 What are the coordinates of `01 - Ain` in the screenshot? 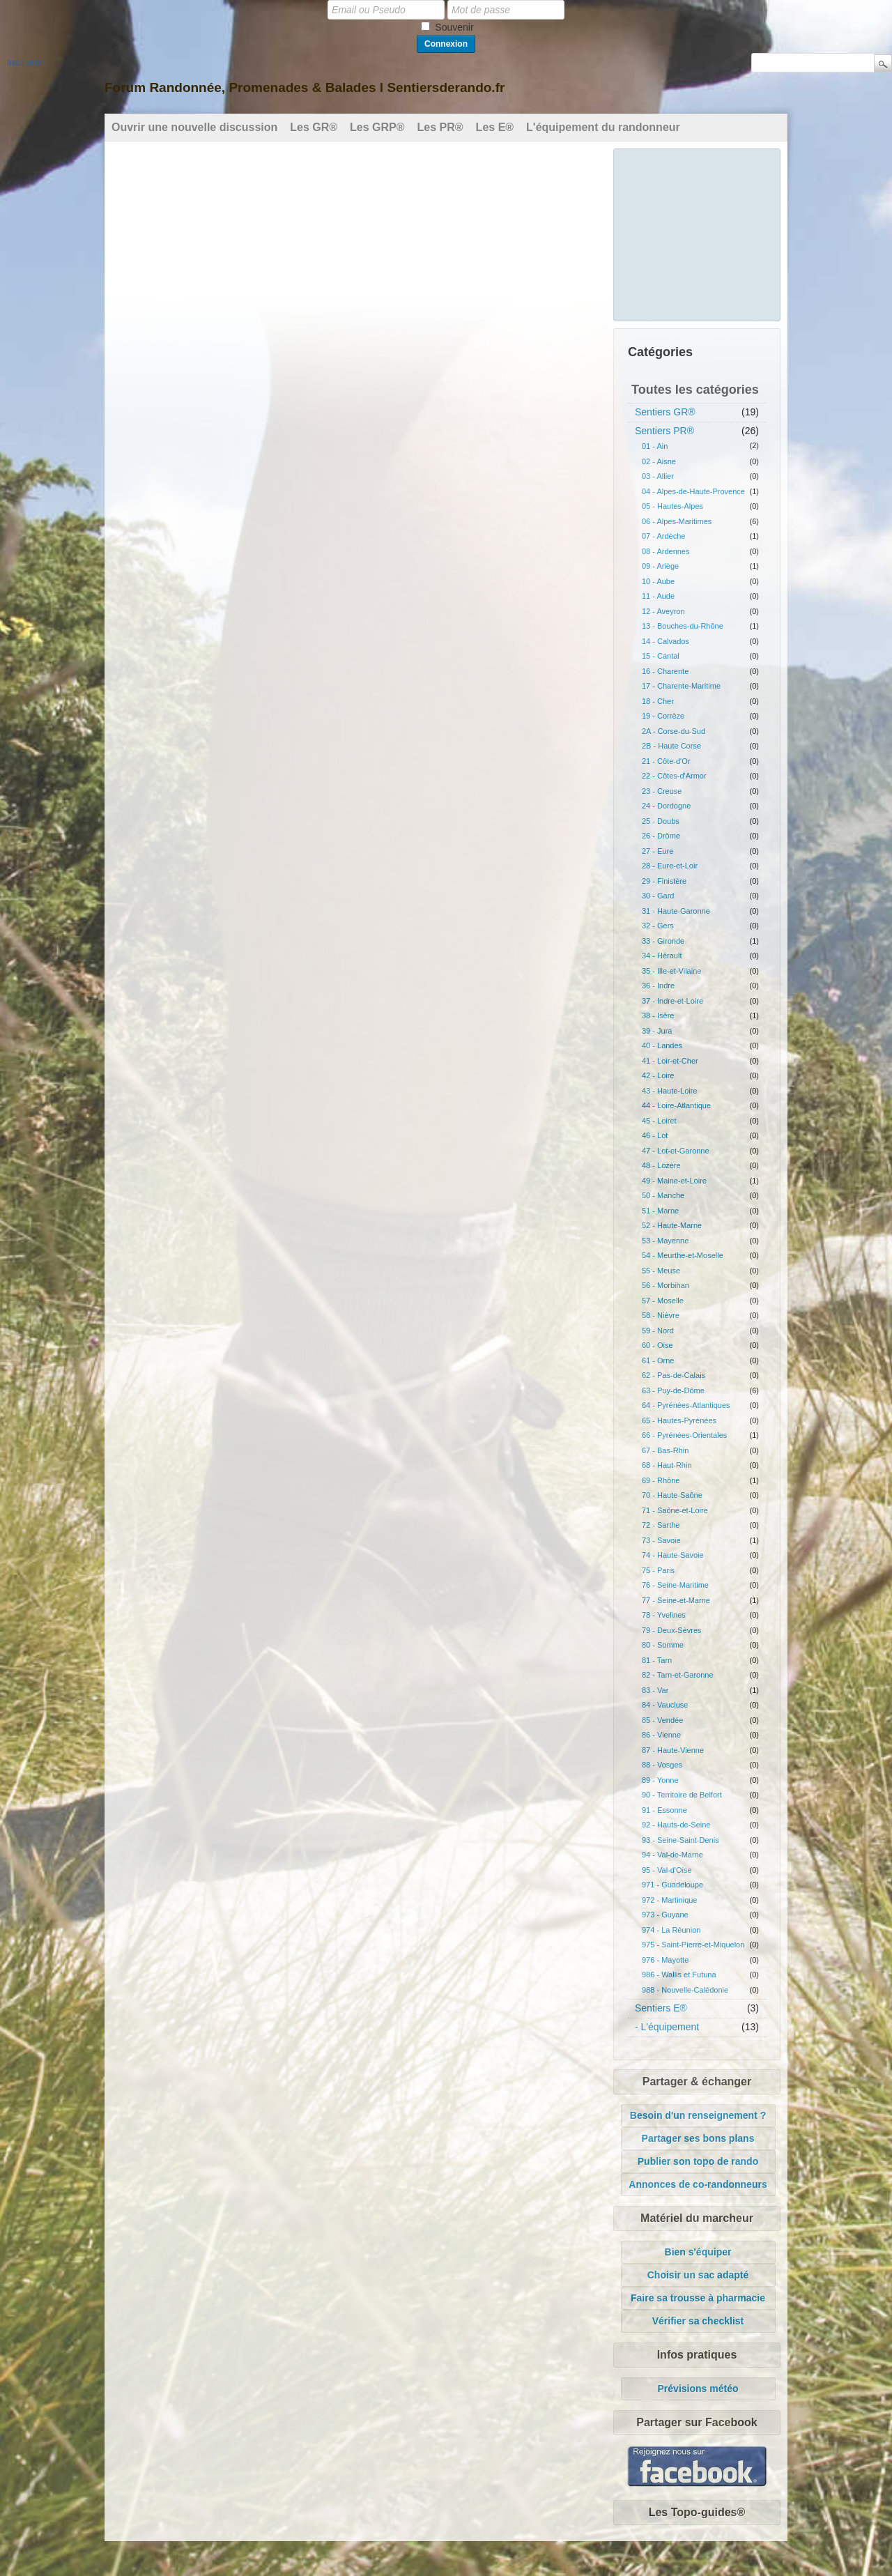 It's located at (655, 446).